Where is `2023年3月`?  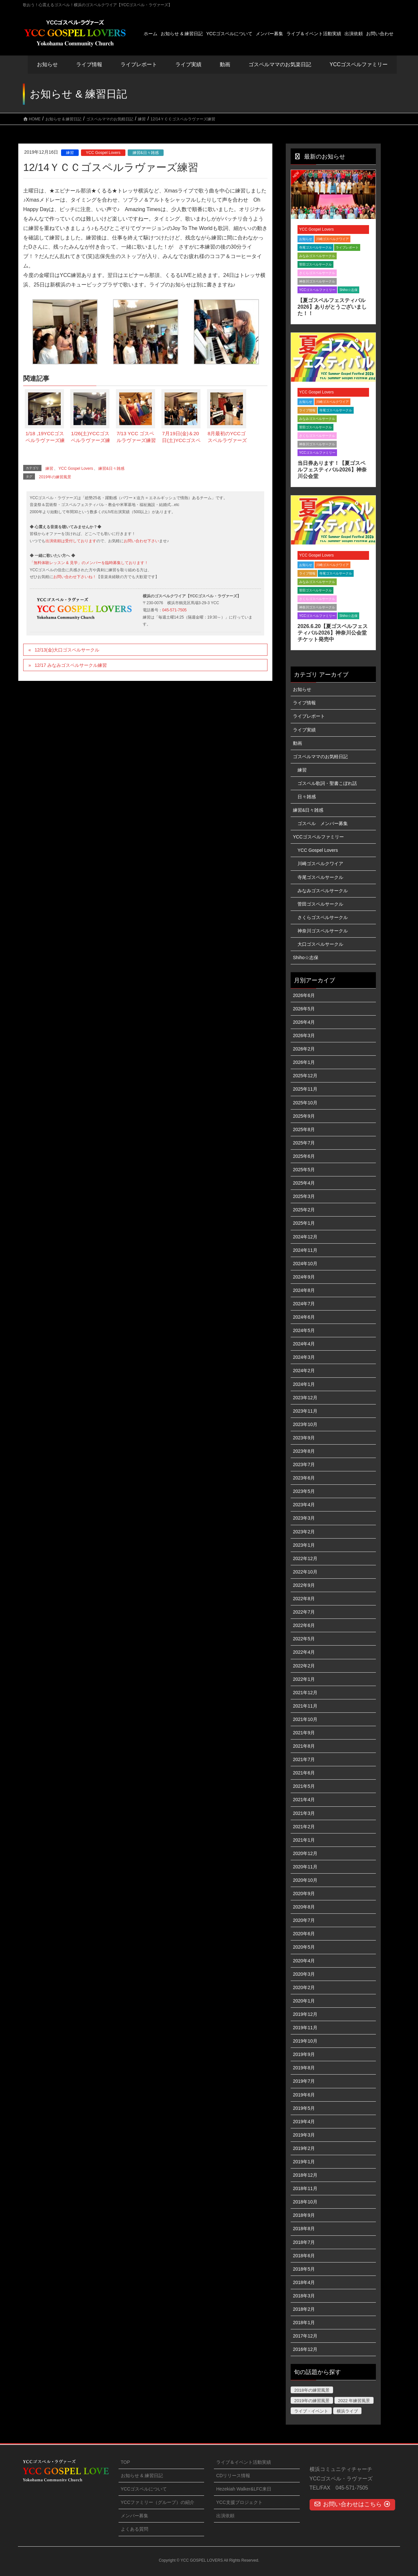
2023年3月 is located at coordinates (304, 1518).